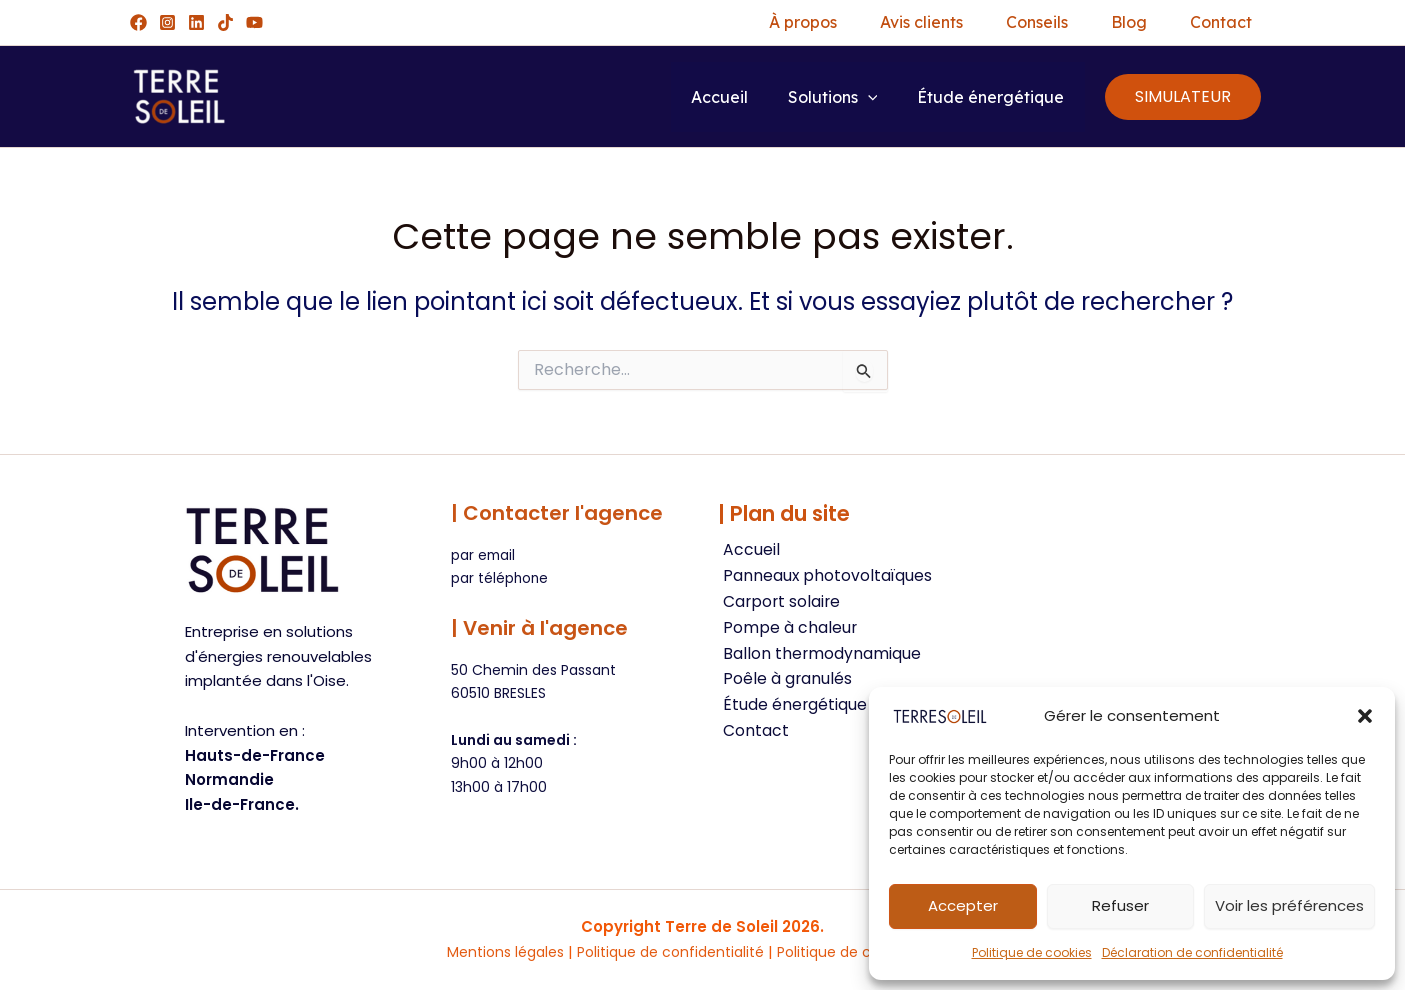 The image size is (1405, 990). What do you see at coordinates (1289, 905) in the screenshot?
I see `Voir les préférences` at bounding box center [1289, 905].